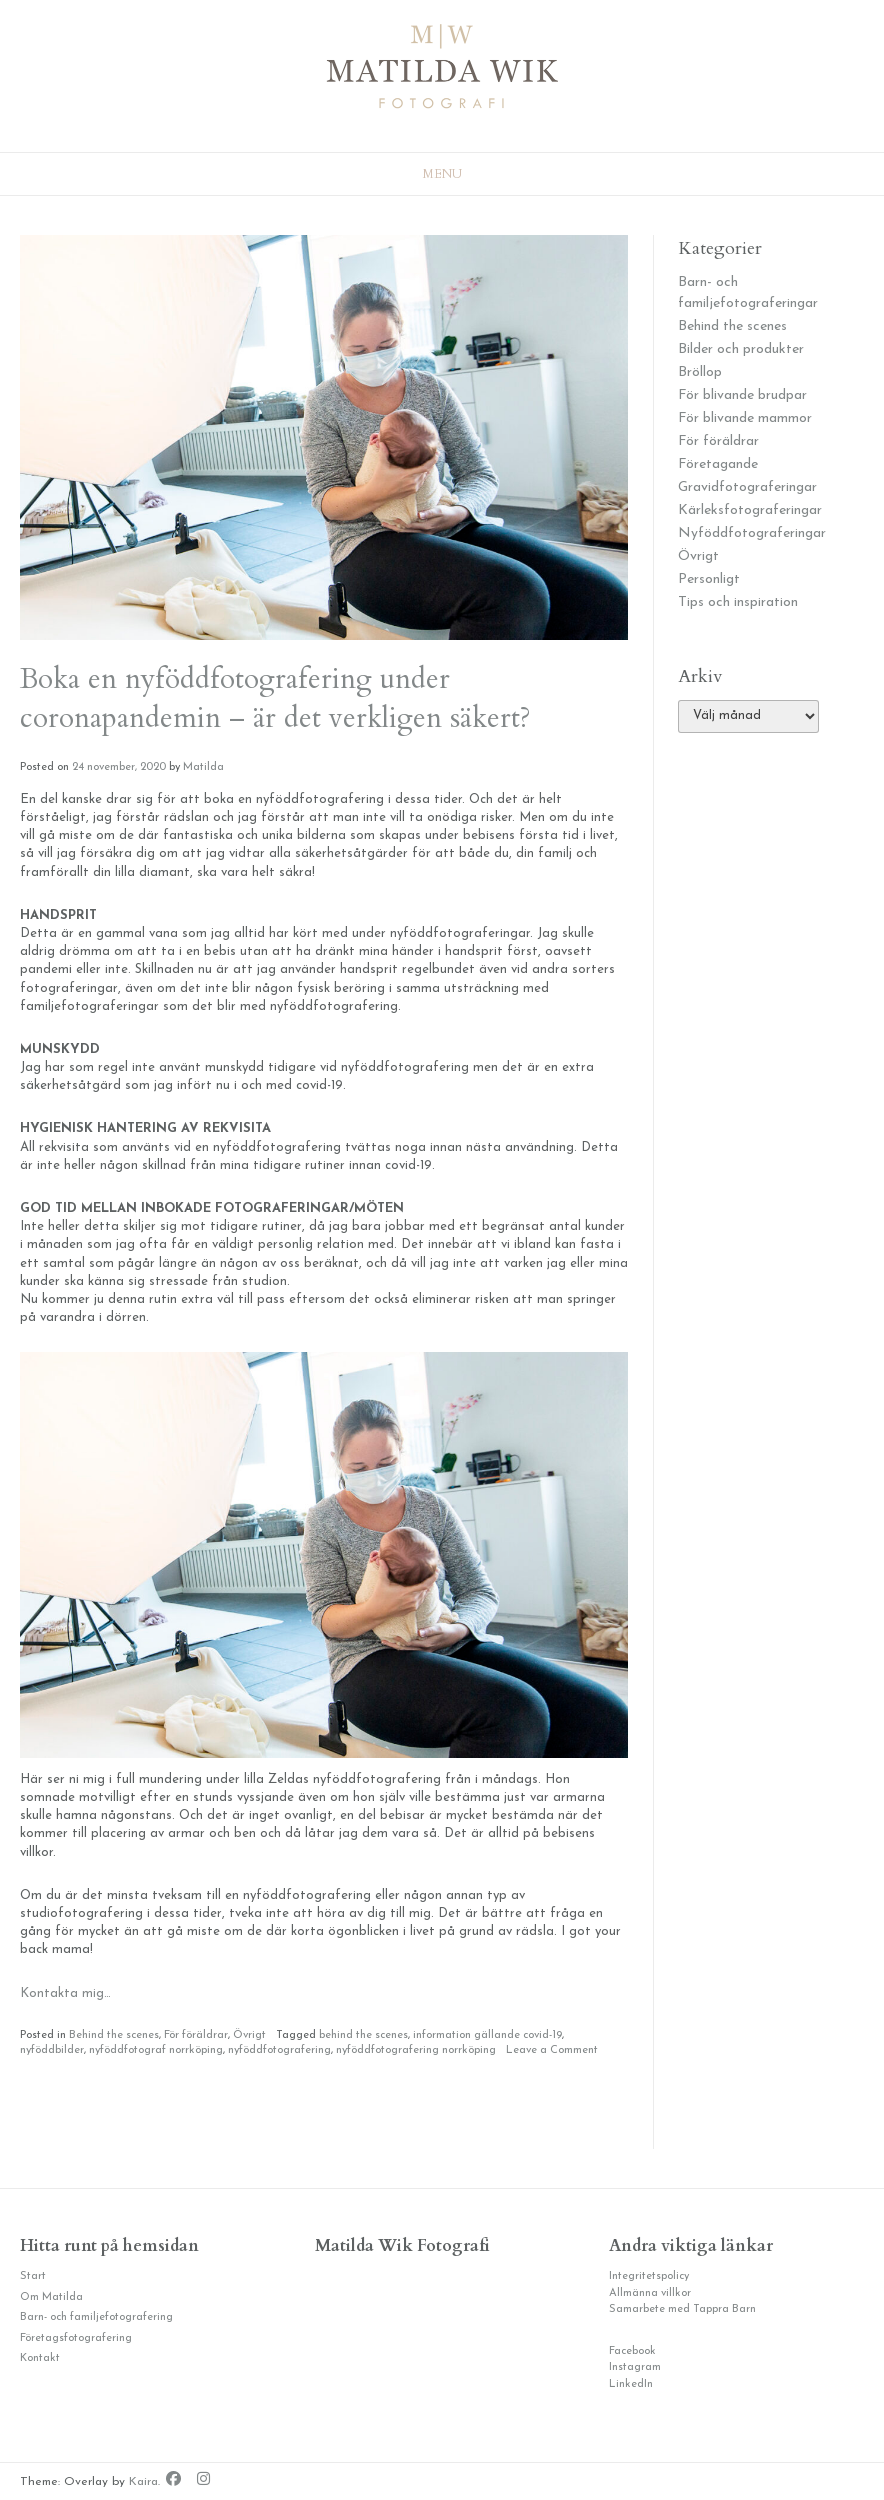 The width and height of the screenshot is (884, 2500). Describe the element at coordinates (552, 2050) in the screenshot. I see `Leave a Comment` at that location.